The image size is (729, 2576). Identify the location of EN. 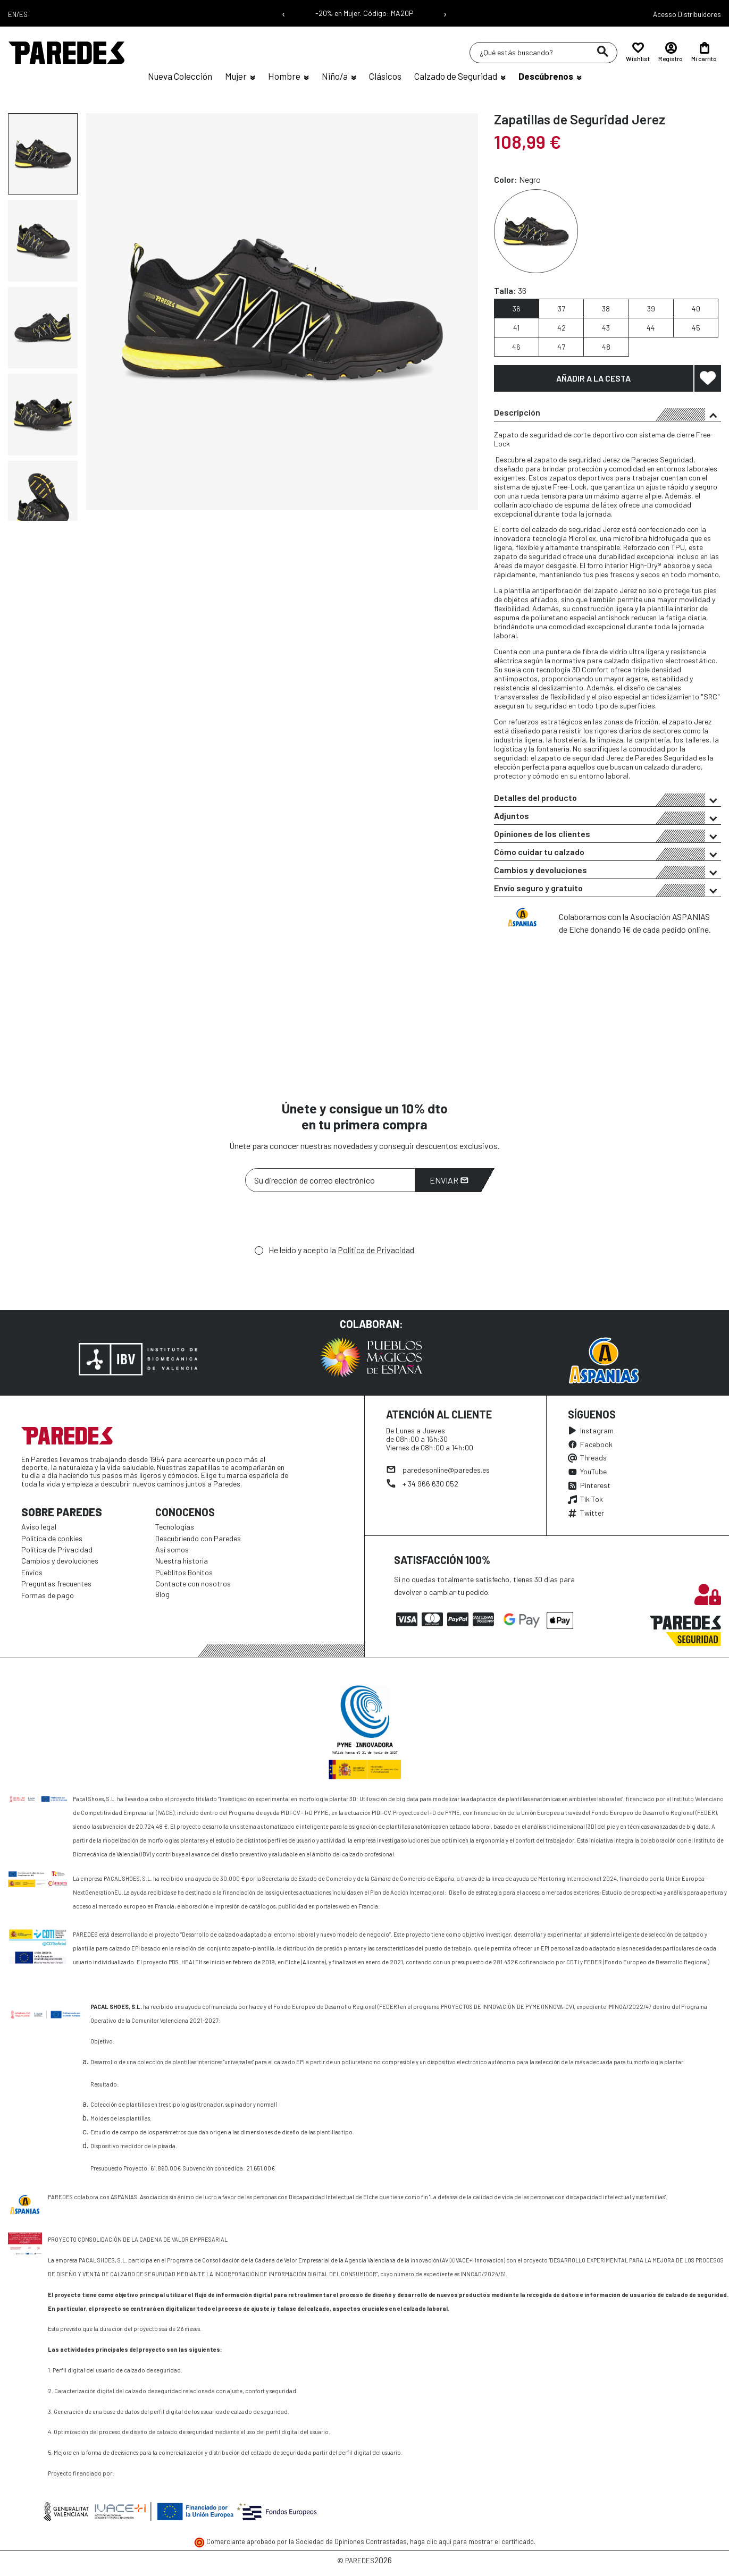
(12, 14).